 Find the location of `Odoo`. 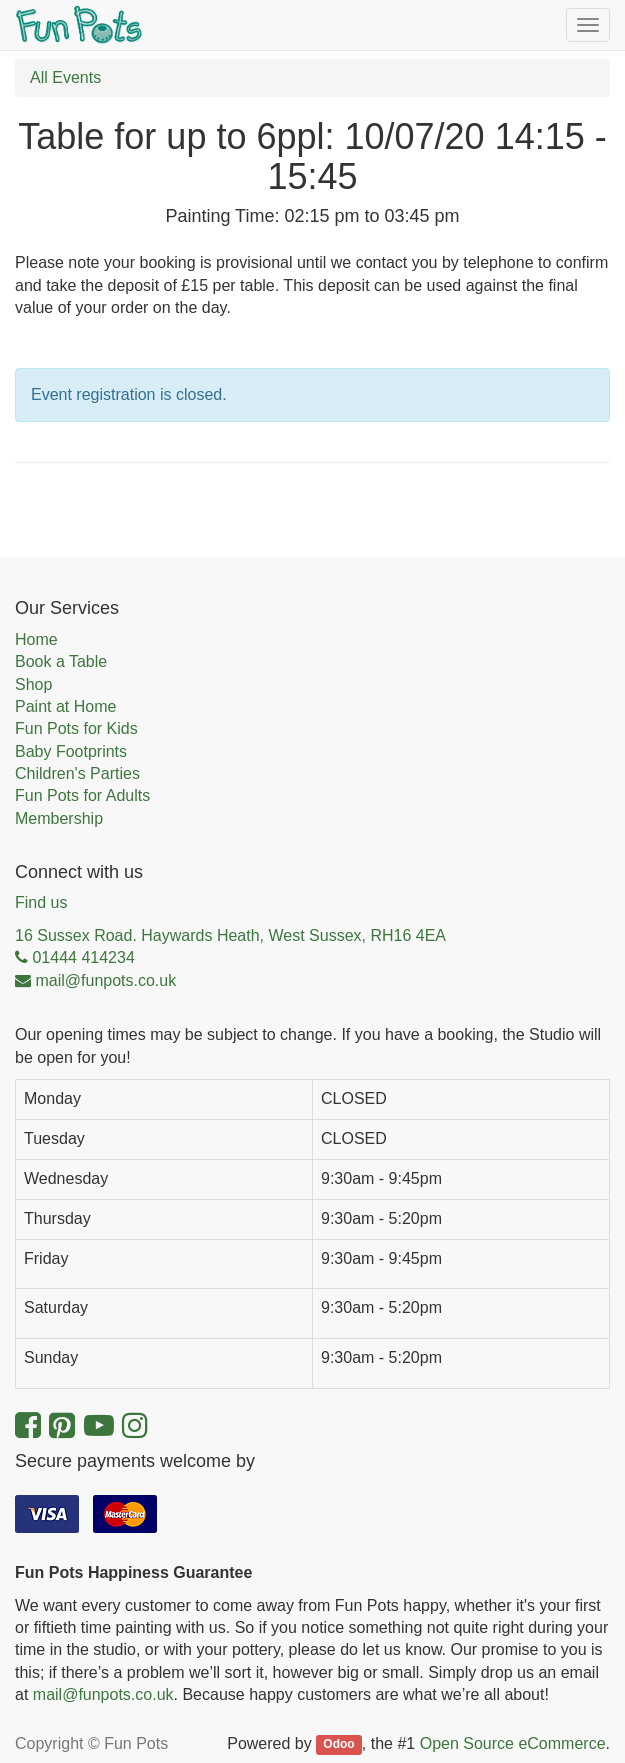

Odoo is located at coordinates (338, 1745).